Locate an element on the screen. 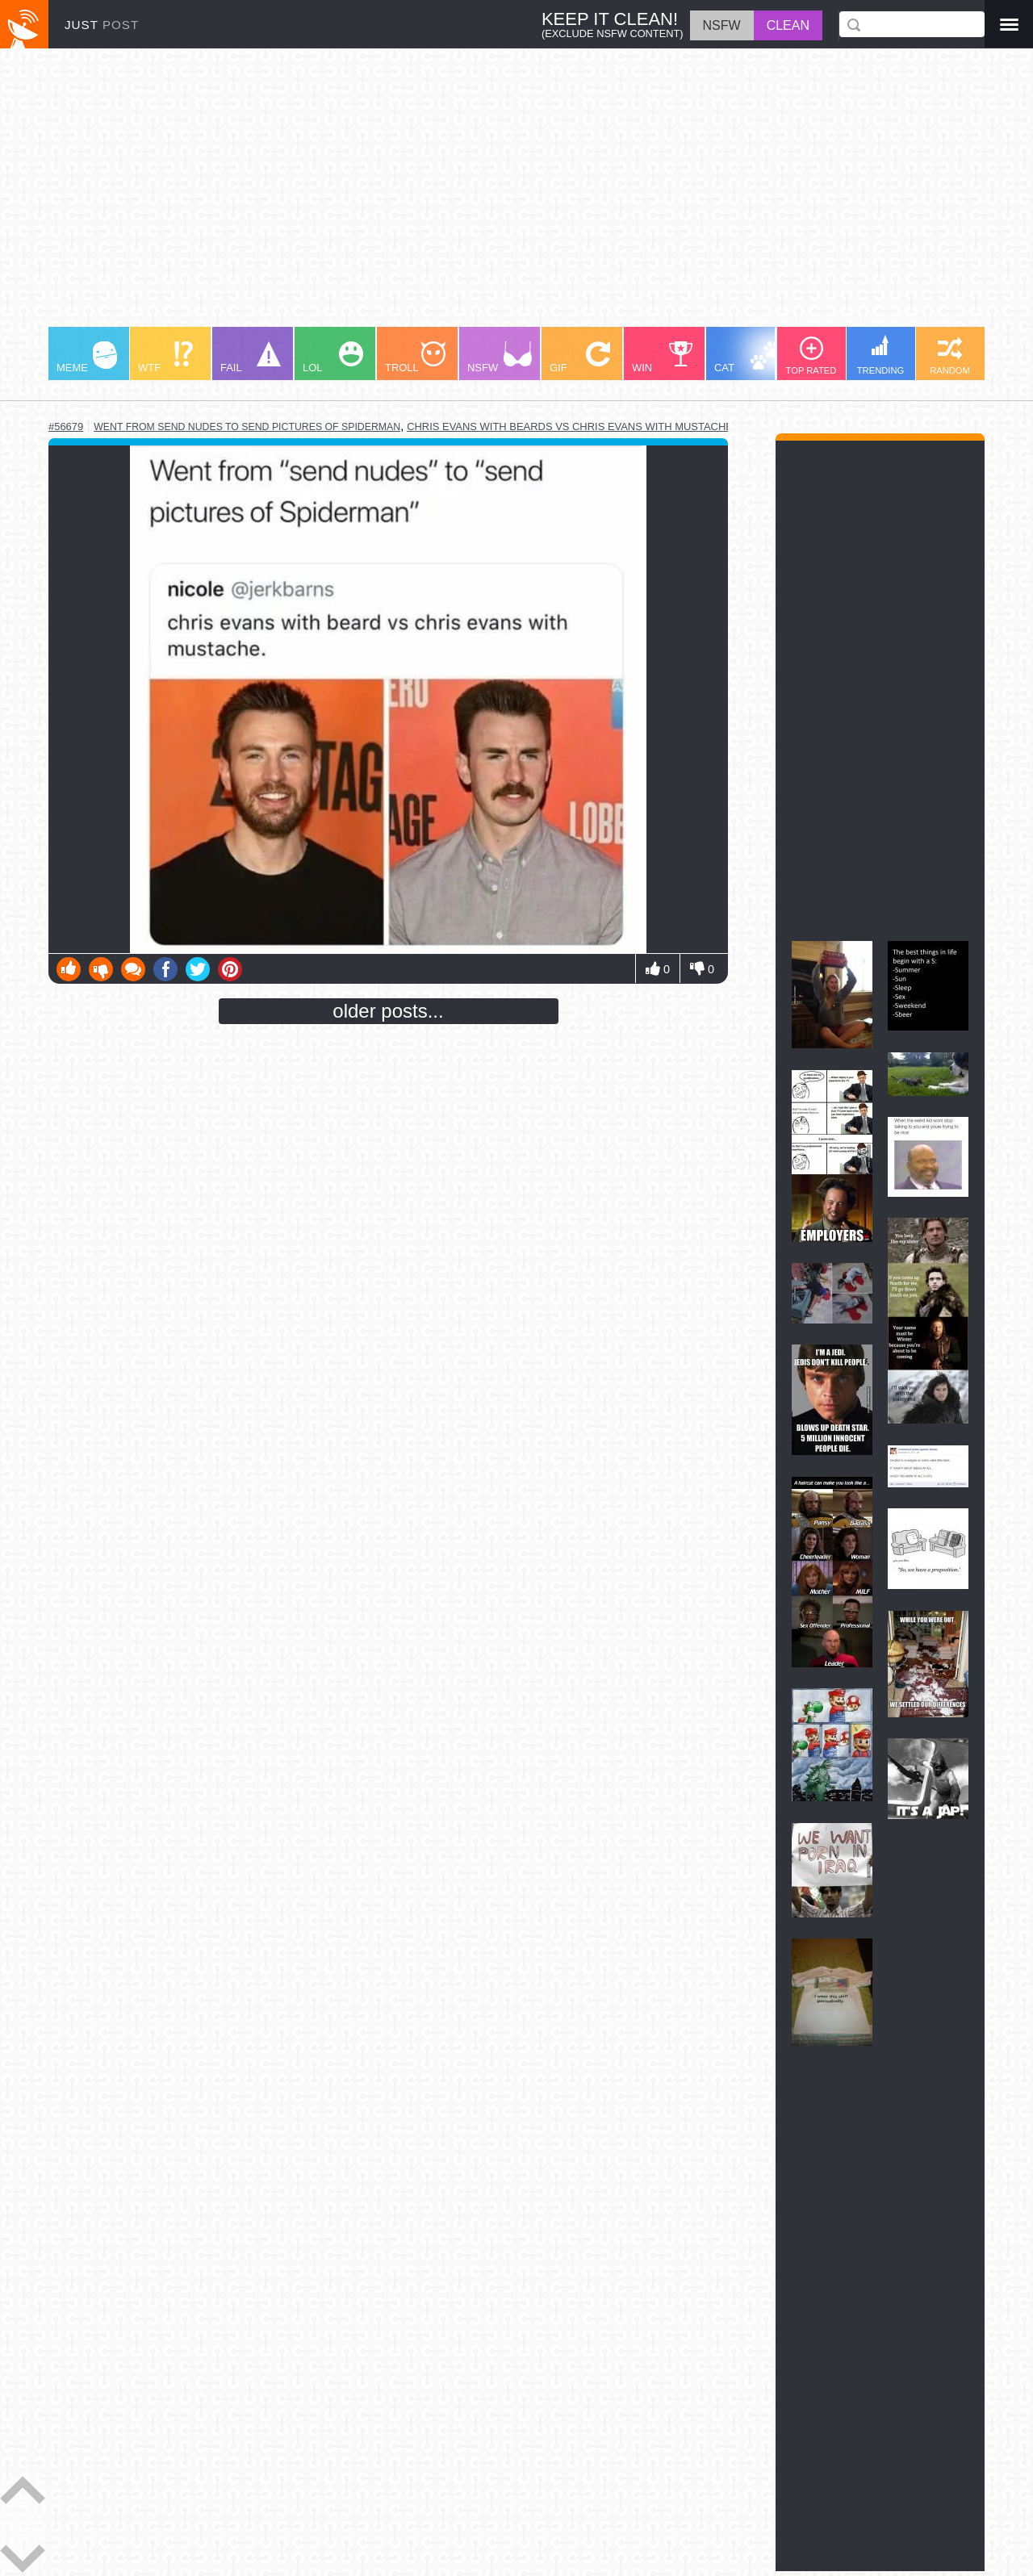 This screenshot has height=2576, width=1033. [Advertisement] is located at coordinates (516, 195).